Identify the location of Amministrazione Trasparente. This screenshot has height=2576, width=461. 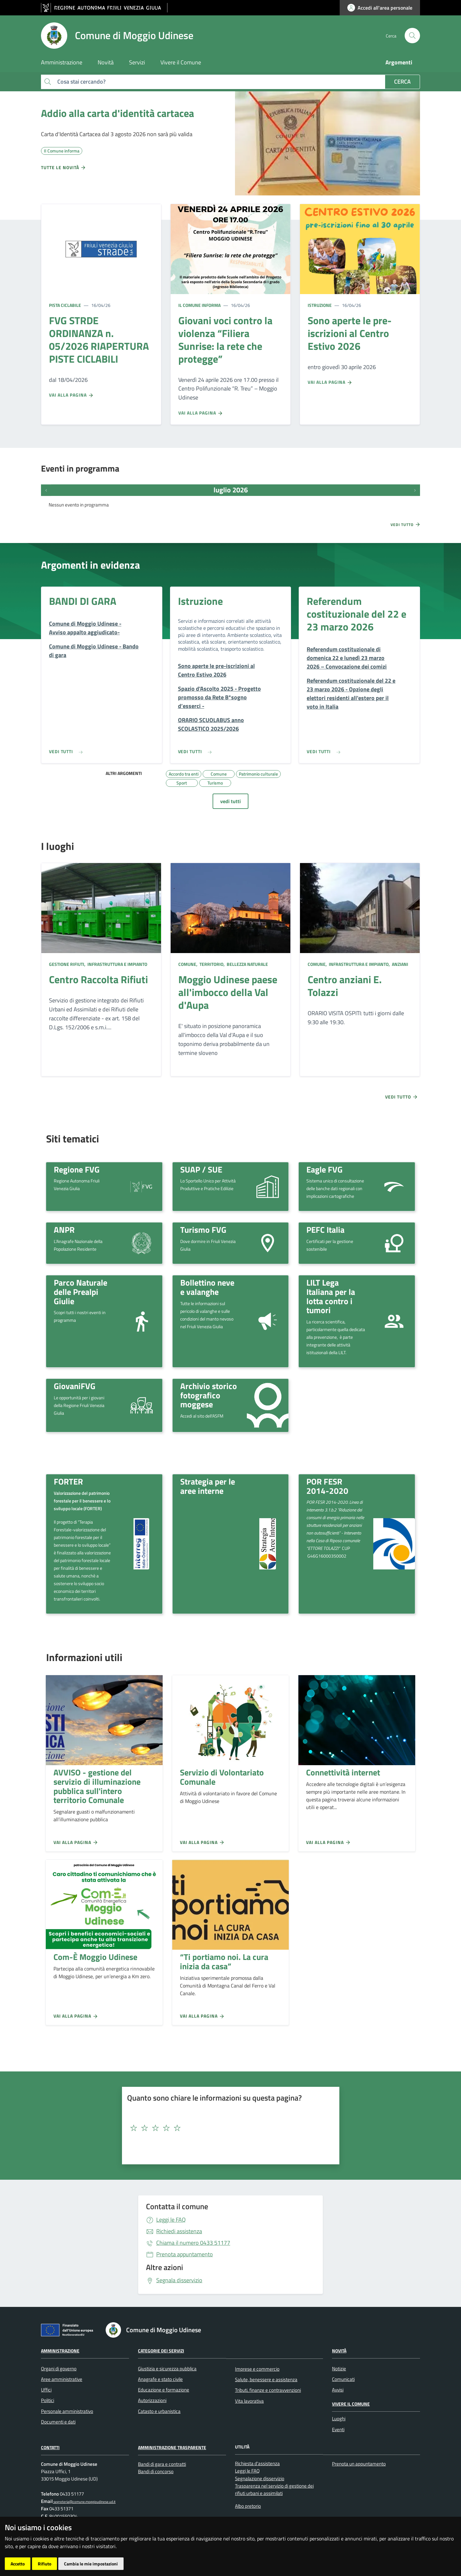
(172, 2447).